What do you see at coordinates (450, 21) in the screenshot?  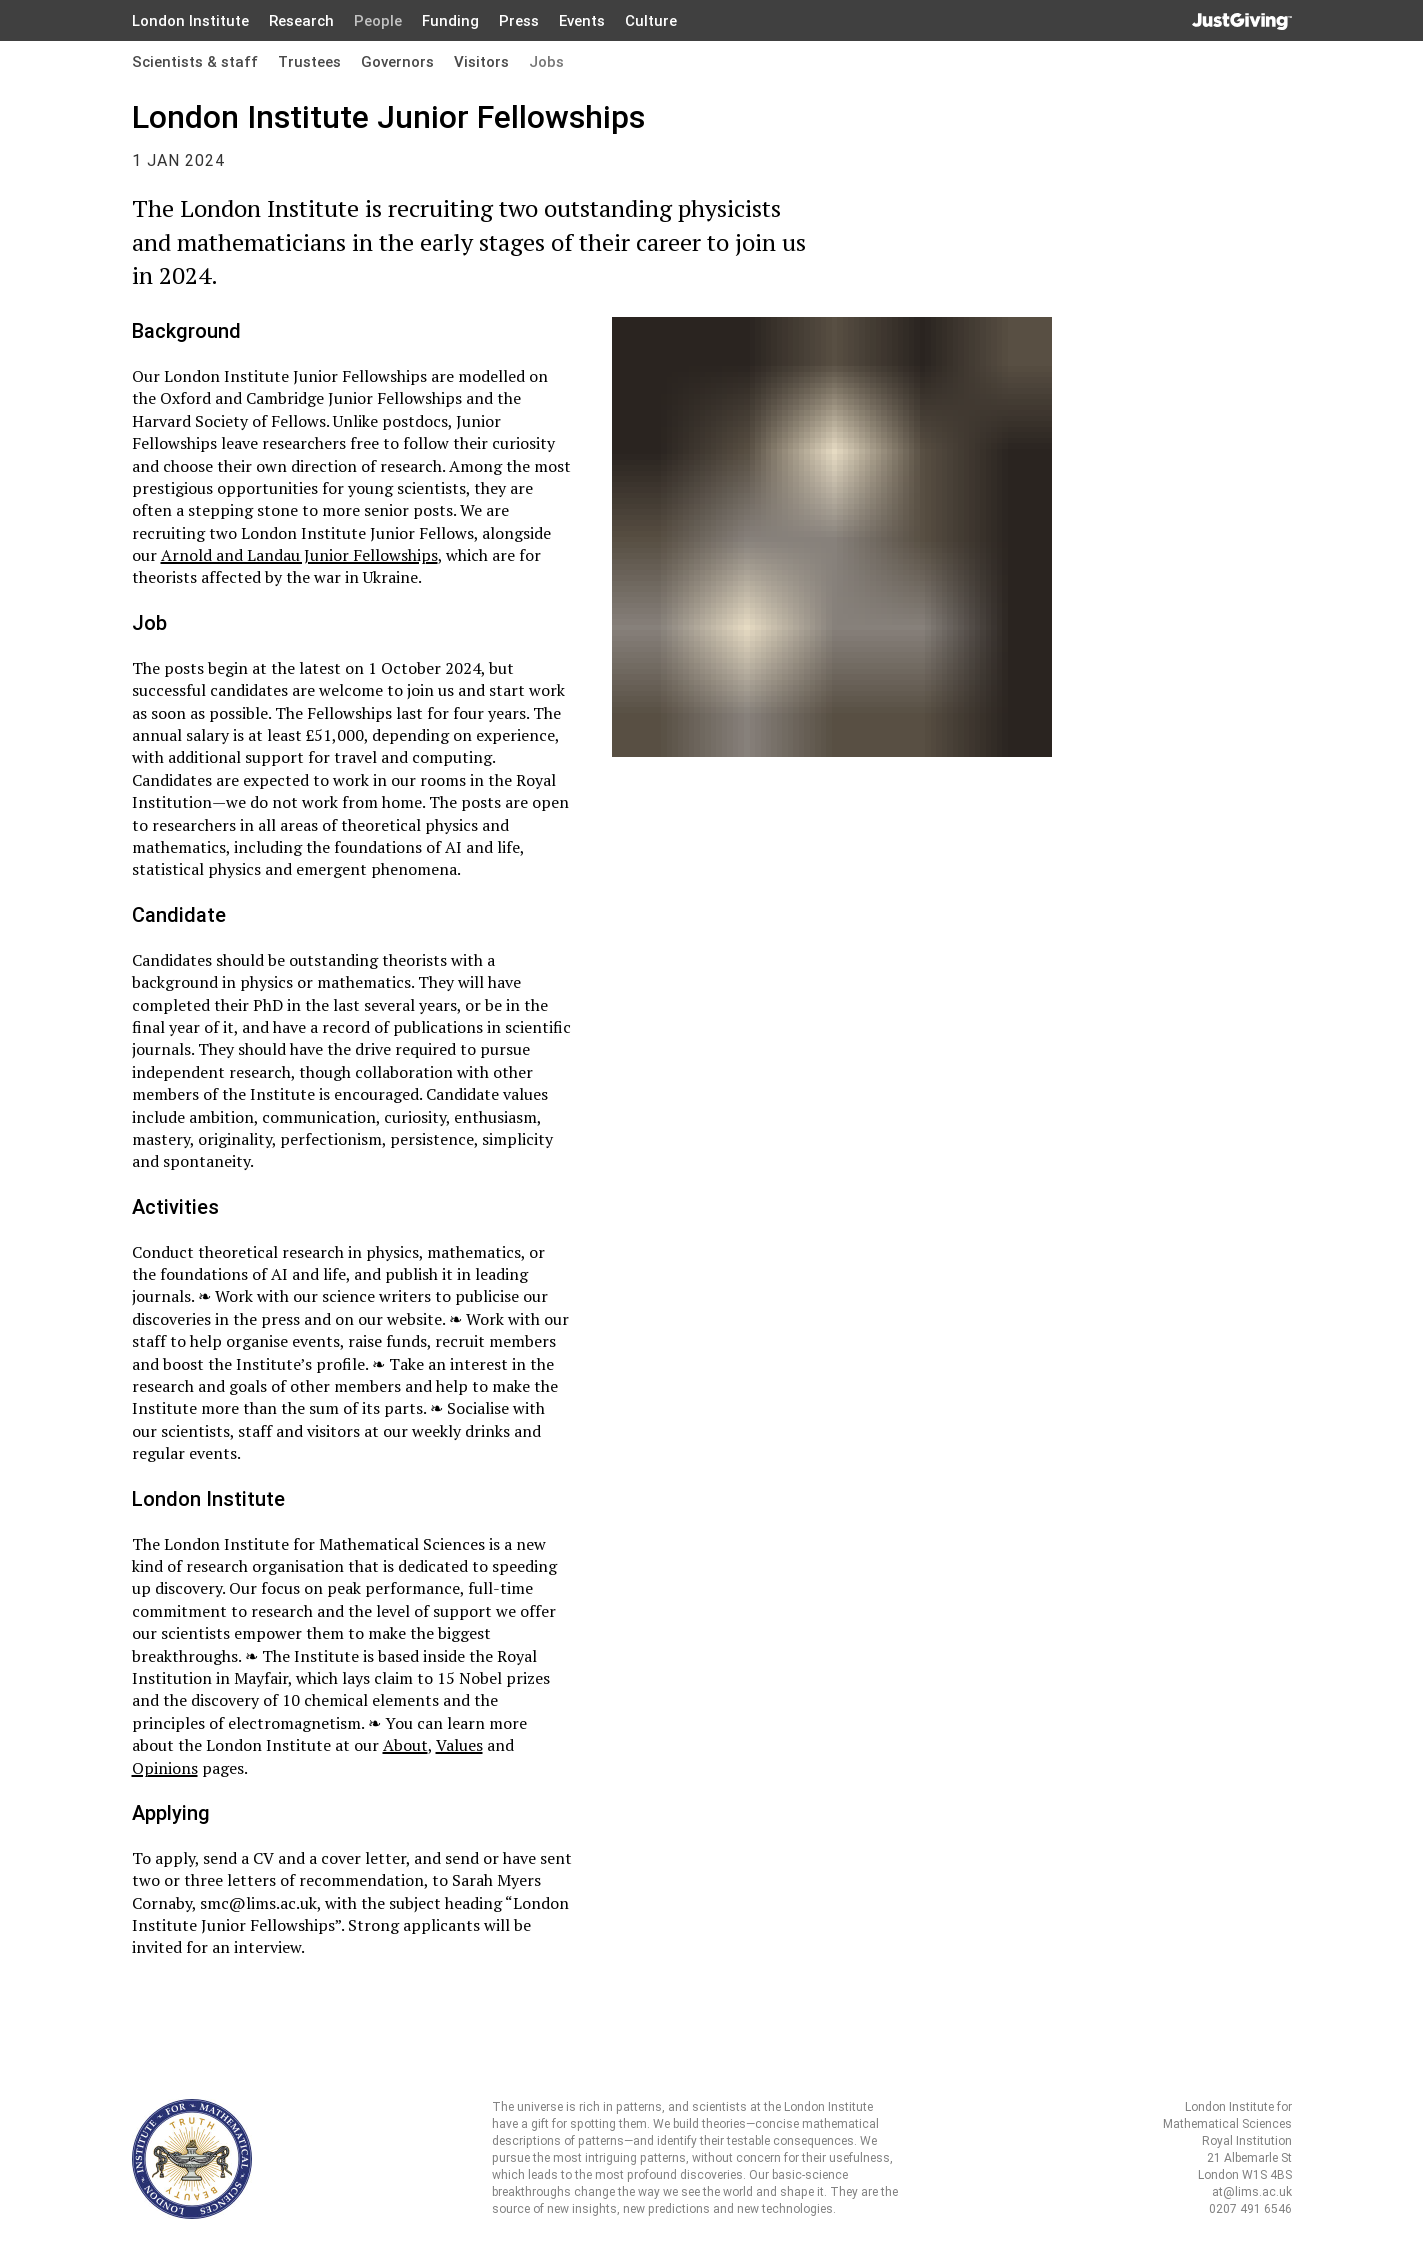 I see `Funding` at bounding box center [450, 21].